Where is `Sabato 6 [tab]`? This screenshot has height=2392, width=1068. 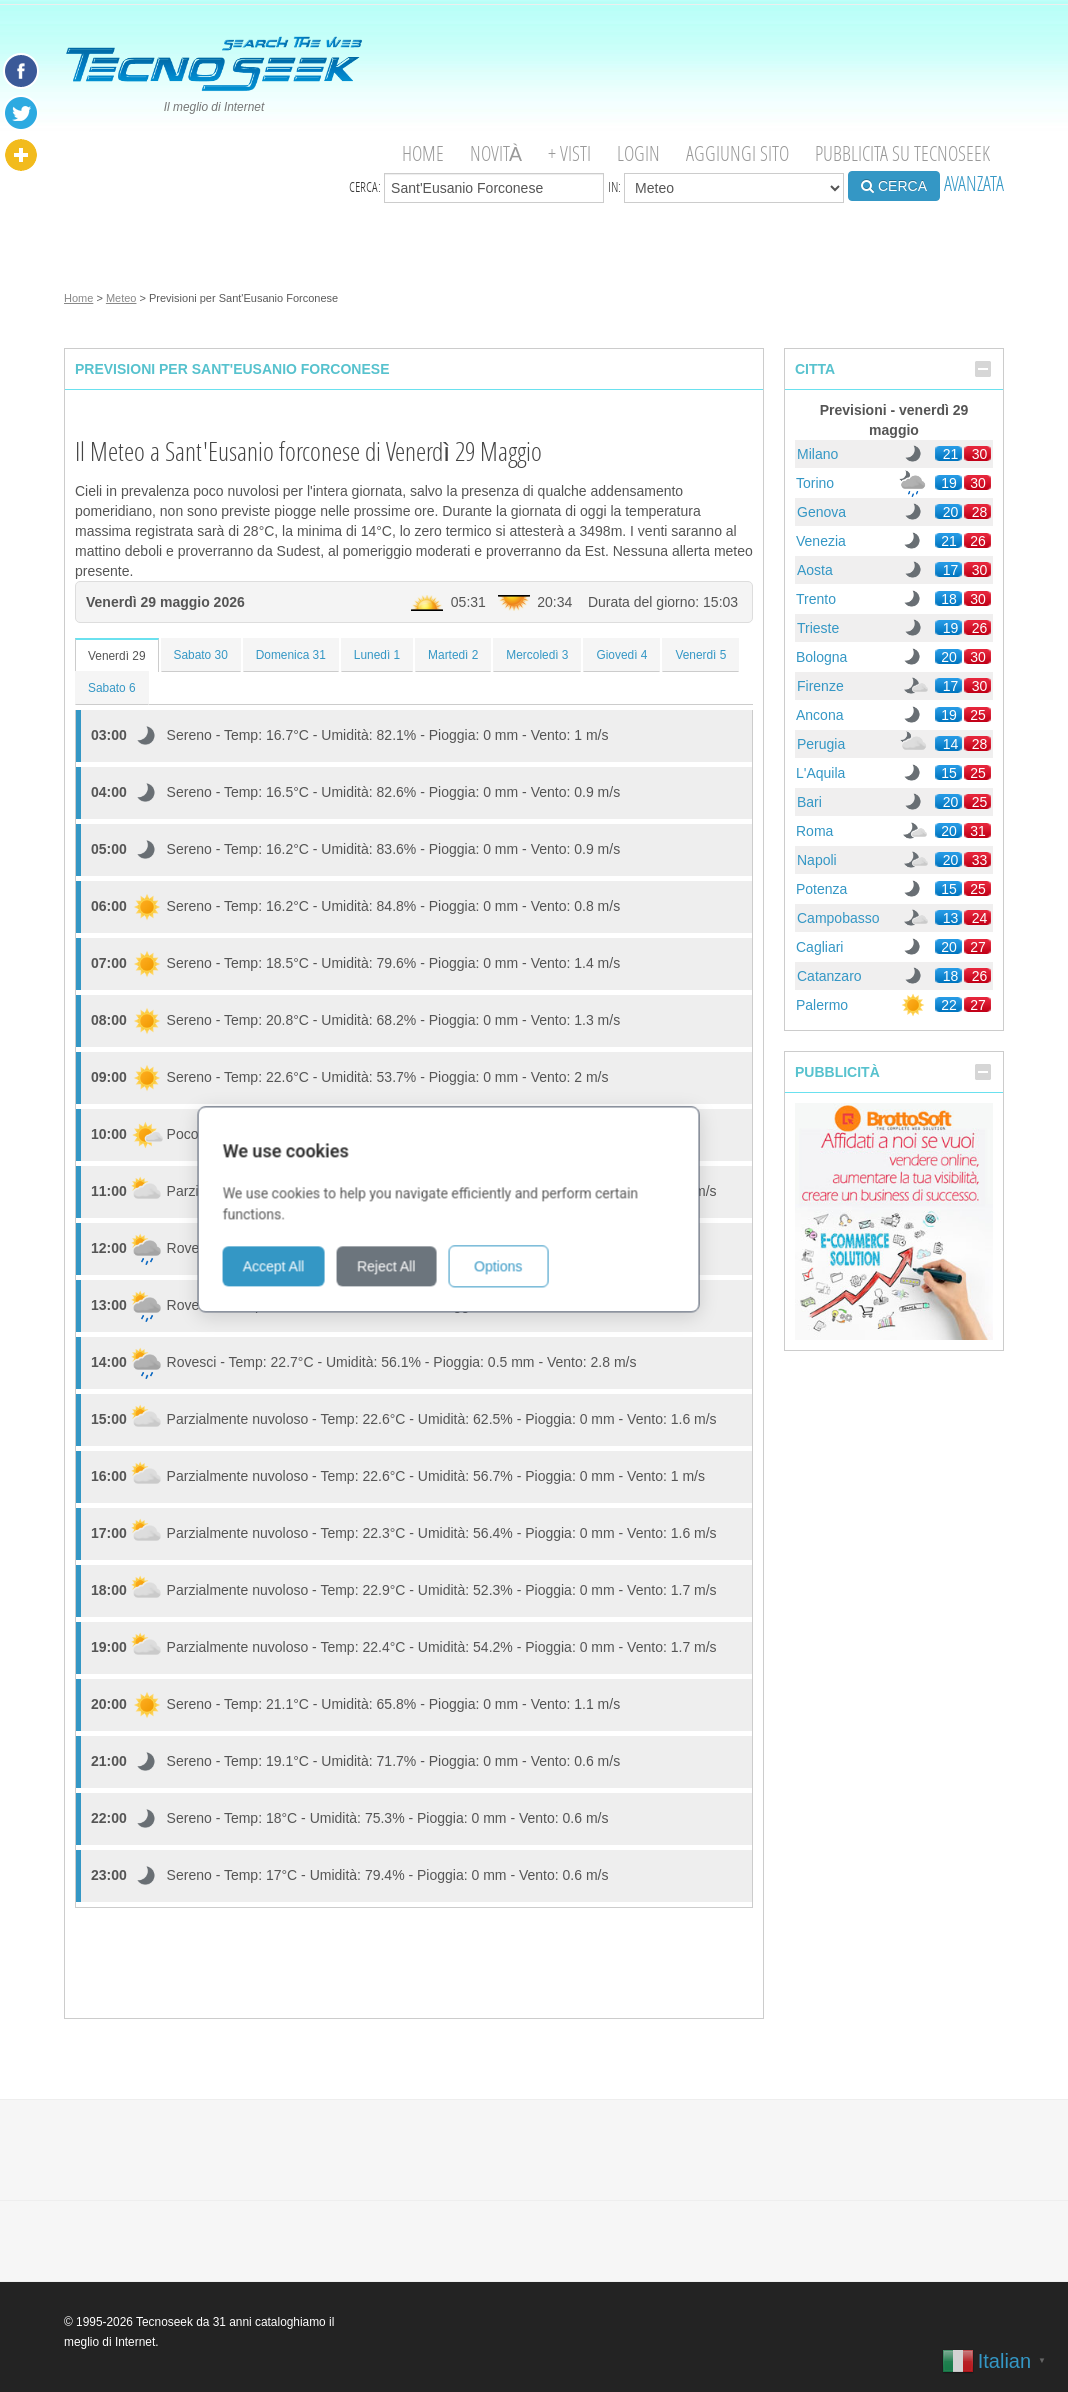 Sabato 6 [tab] is located at coordinates (112, 688).